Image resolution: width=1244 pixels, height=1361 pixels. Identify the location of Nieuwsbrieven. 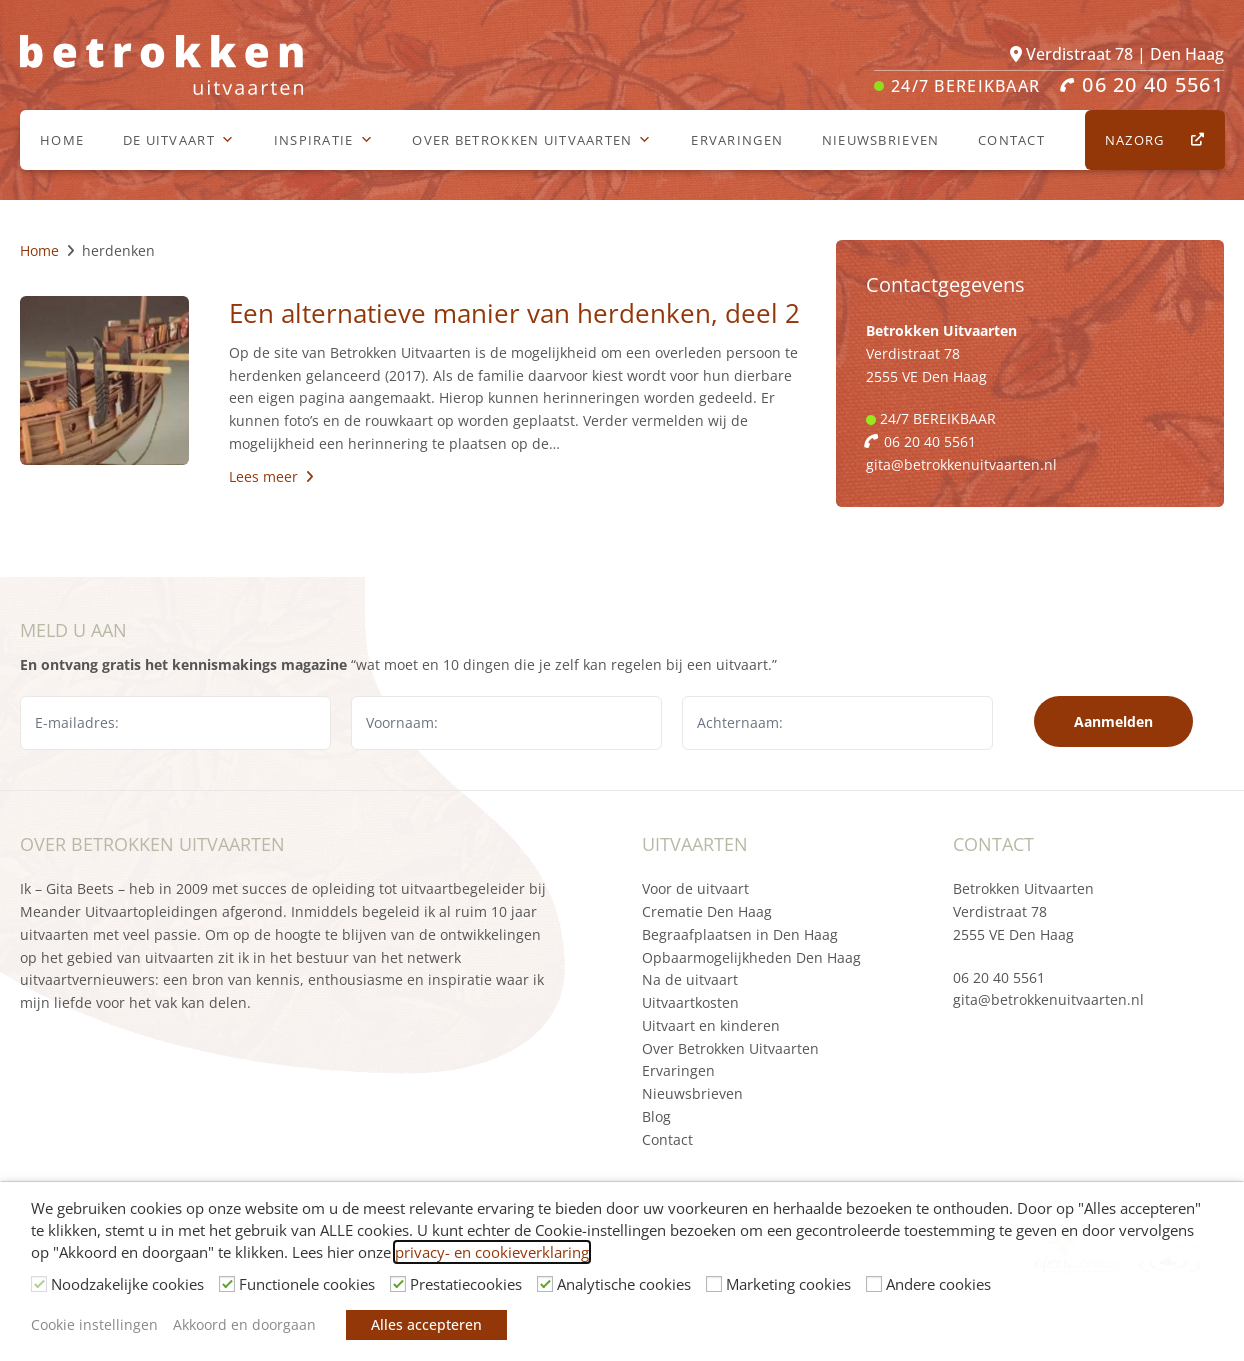
(881, 140).